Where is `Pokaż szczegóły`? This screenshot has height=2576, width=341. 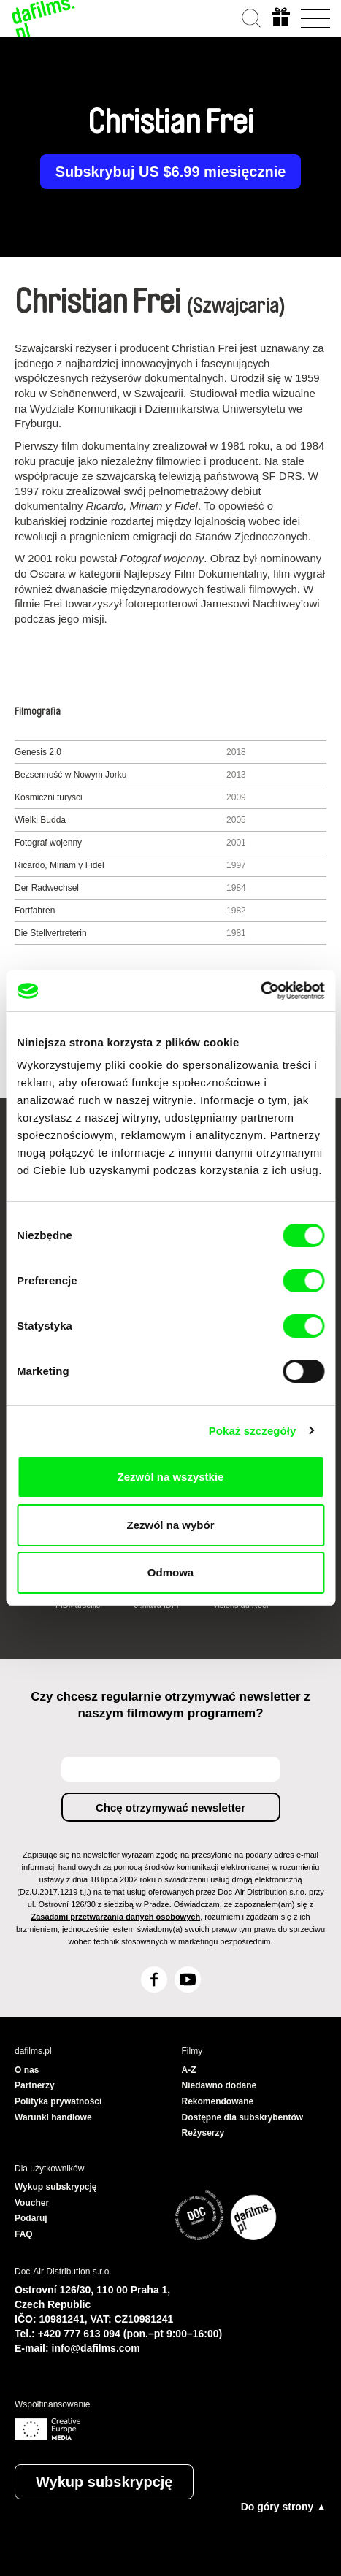 Pokaż szczegóły is located at coordinates (252, 1431).